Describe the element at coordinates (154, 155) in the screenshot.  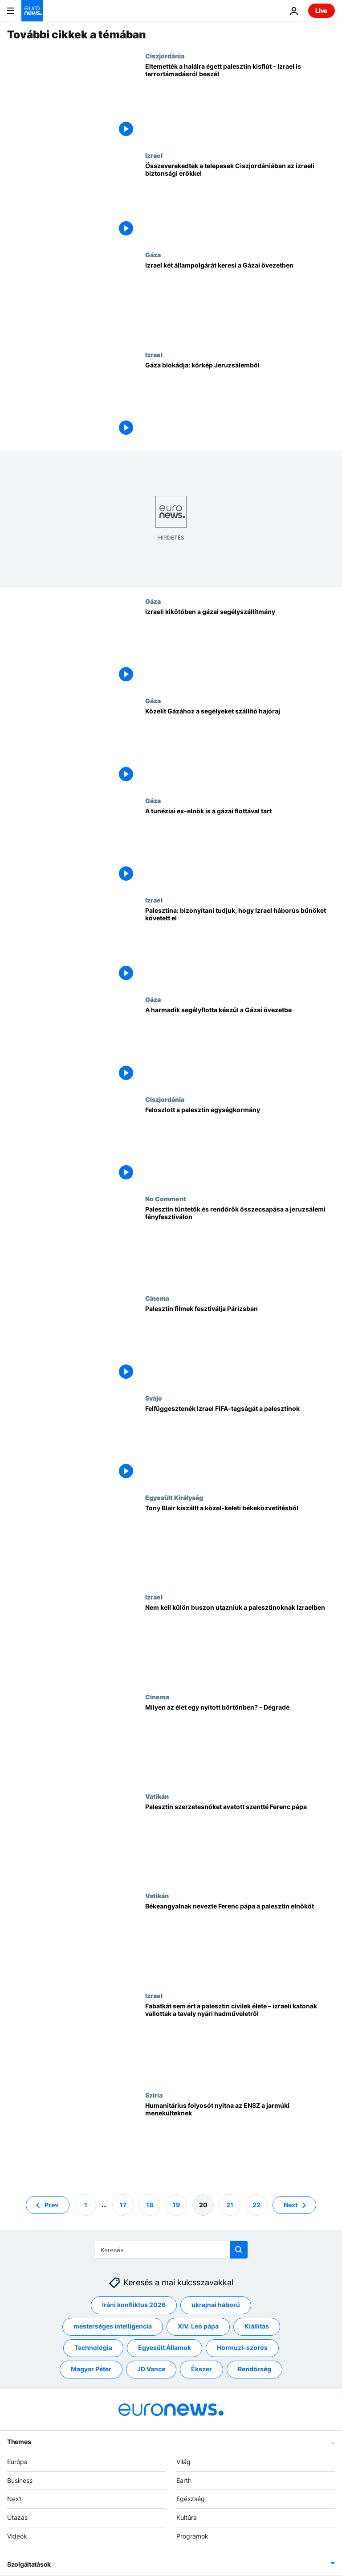
I see `Izrael` at that location.